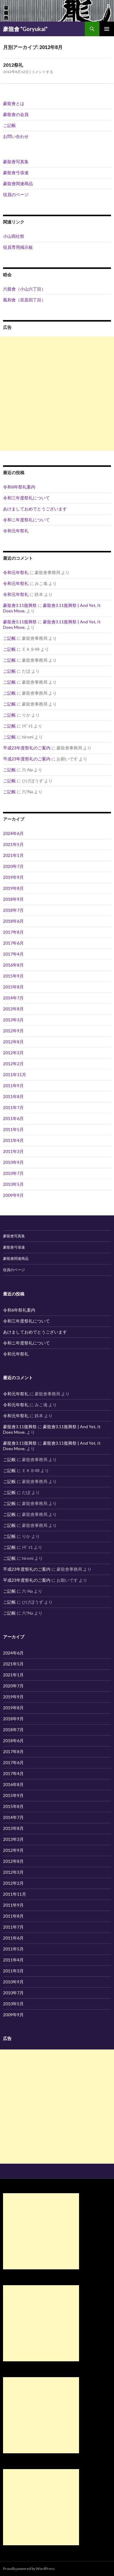 This screenshot has height=2576, width=114. Describe the element at coordinates (13, 1140) in the screenshot. I see `2011年4月` at that location.